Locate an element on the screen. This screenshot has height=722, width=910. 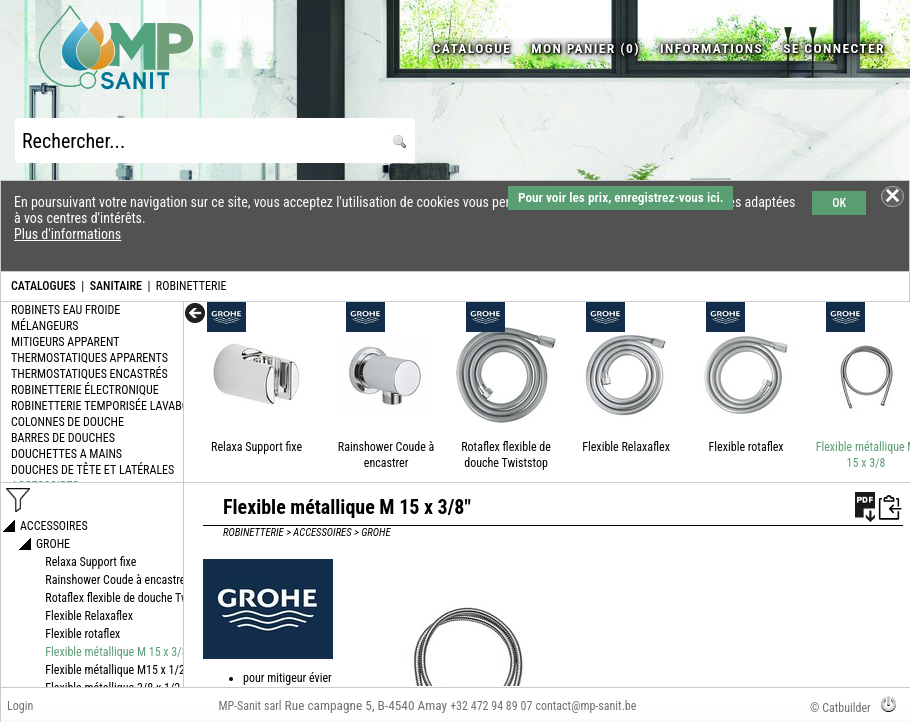
Flexible Relaxaflex is located at coordinates (626, 447).